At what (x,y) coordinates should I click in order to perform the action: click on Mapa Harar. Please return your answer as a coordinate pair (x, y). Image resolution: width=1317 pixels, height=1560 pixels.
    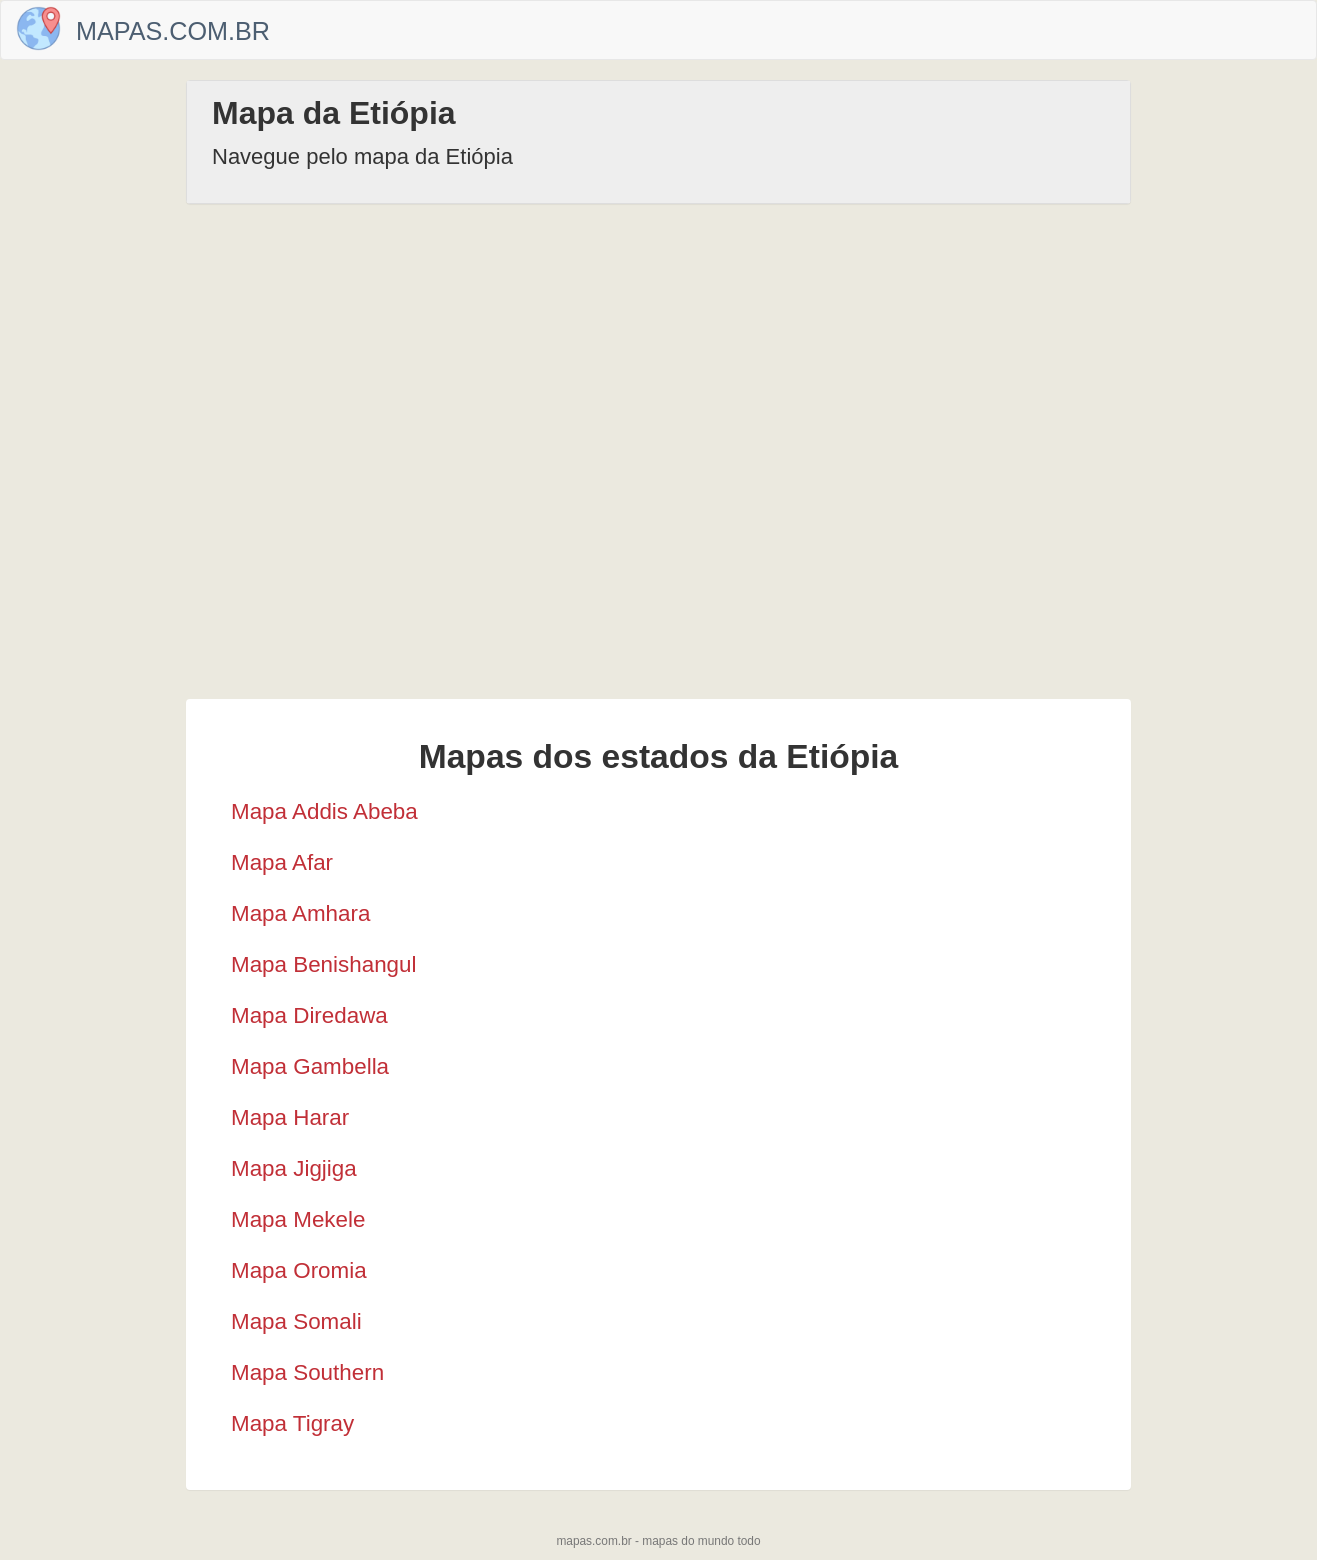
    Looking at the image, I should click on (290, 1117).